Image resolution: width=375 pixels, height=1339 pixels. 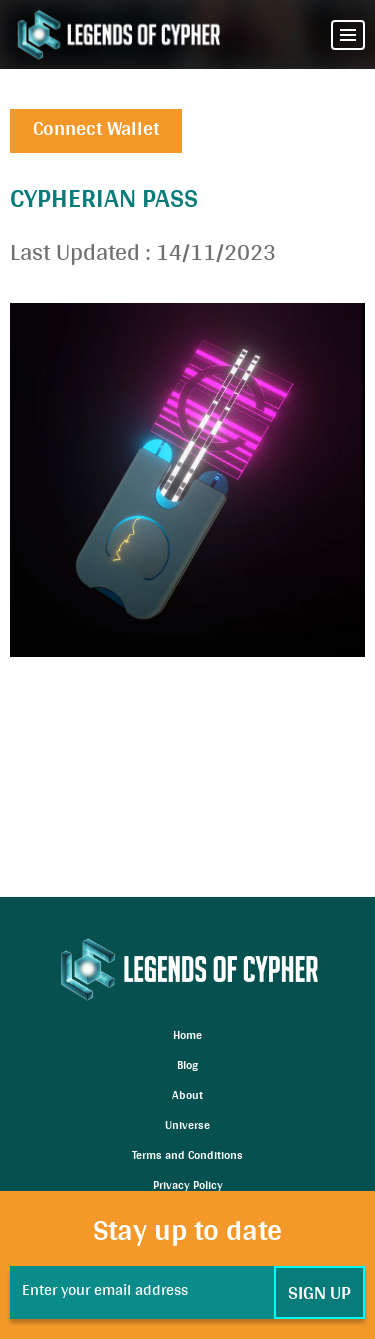 I want to click on Connect Wallet, so click(x=96, y=130).